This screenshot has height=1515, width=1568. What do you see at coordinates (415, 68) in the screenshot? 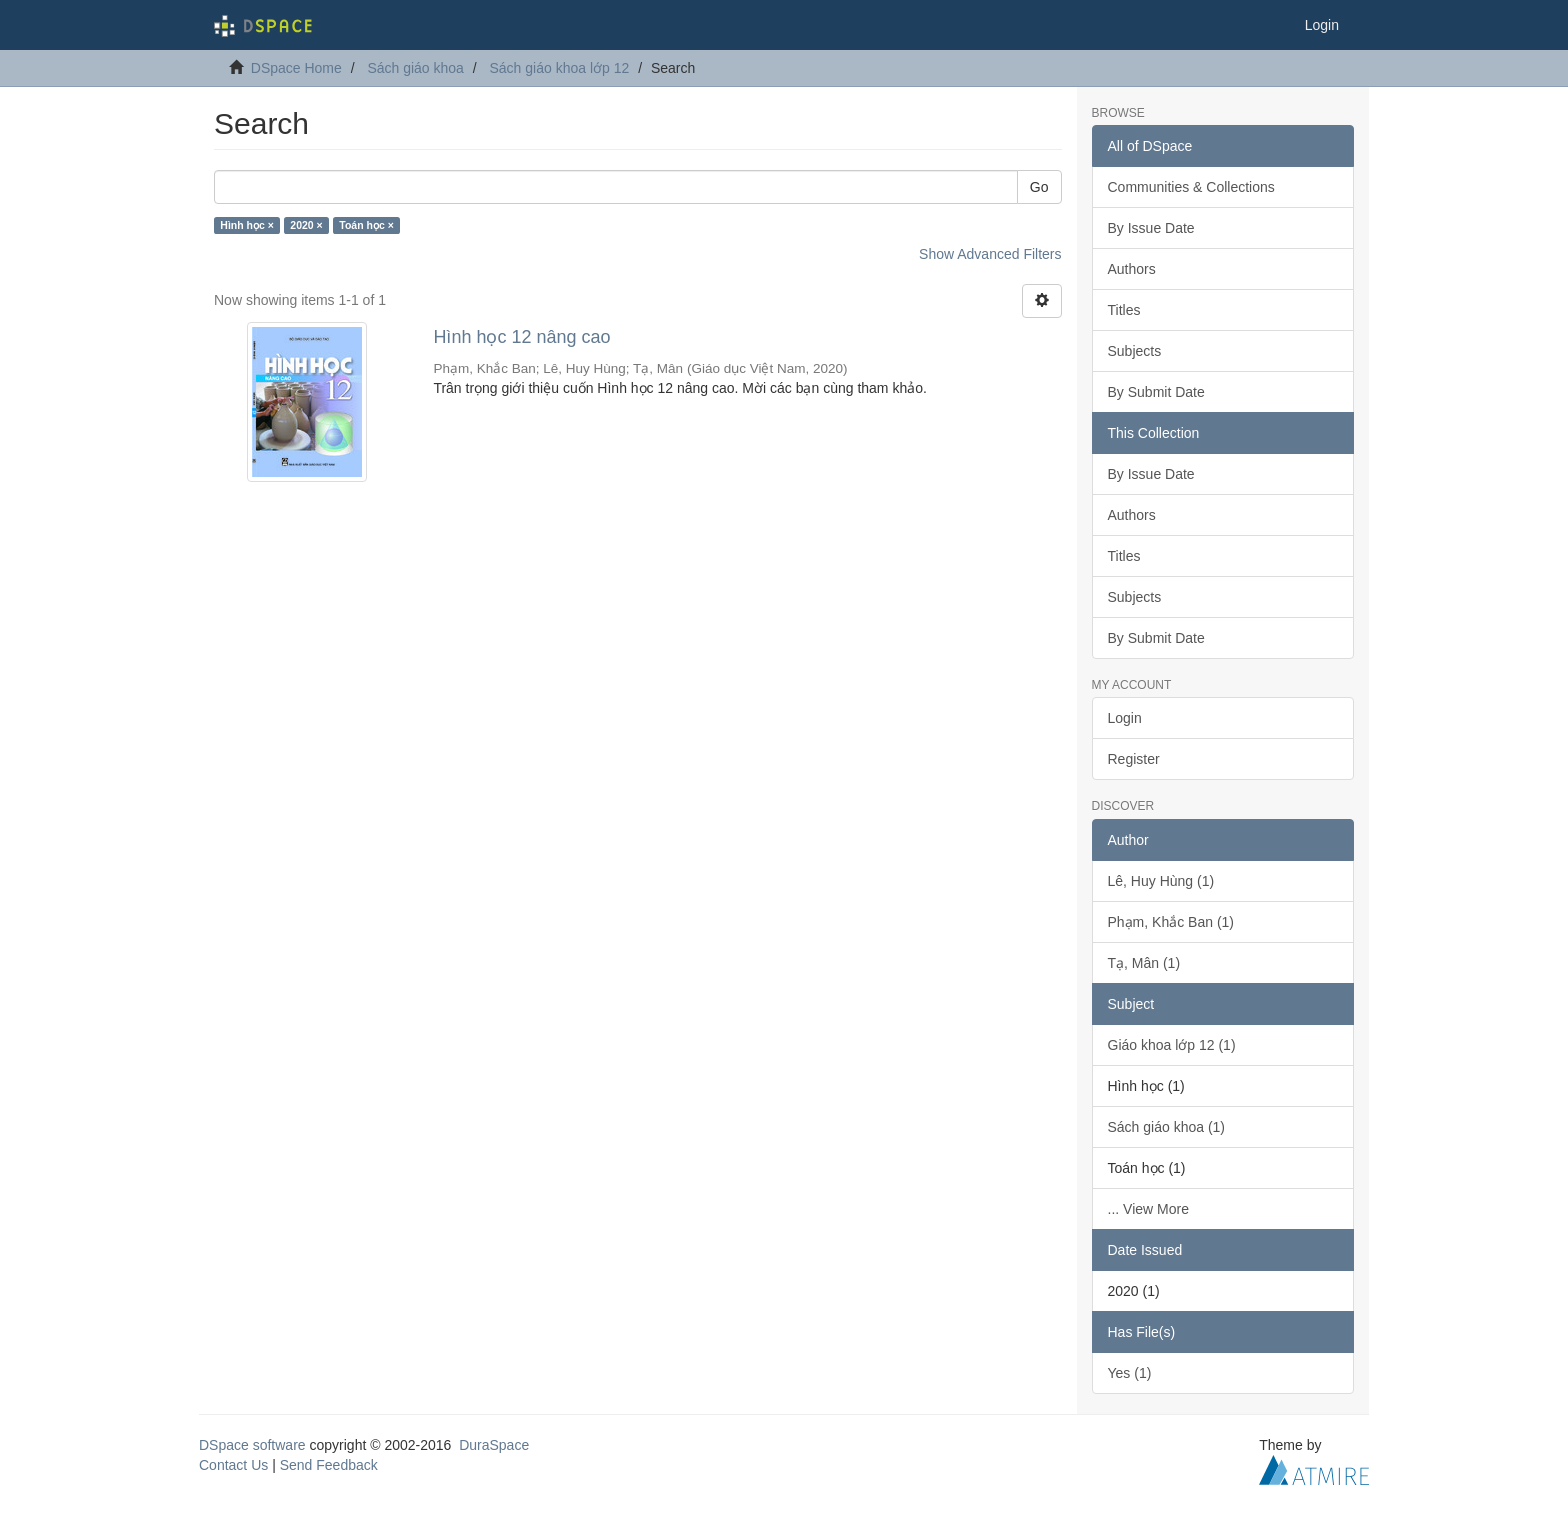
I see `Sách giáo khoa` at bounding box center [415, 68].